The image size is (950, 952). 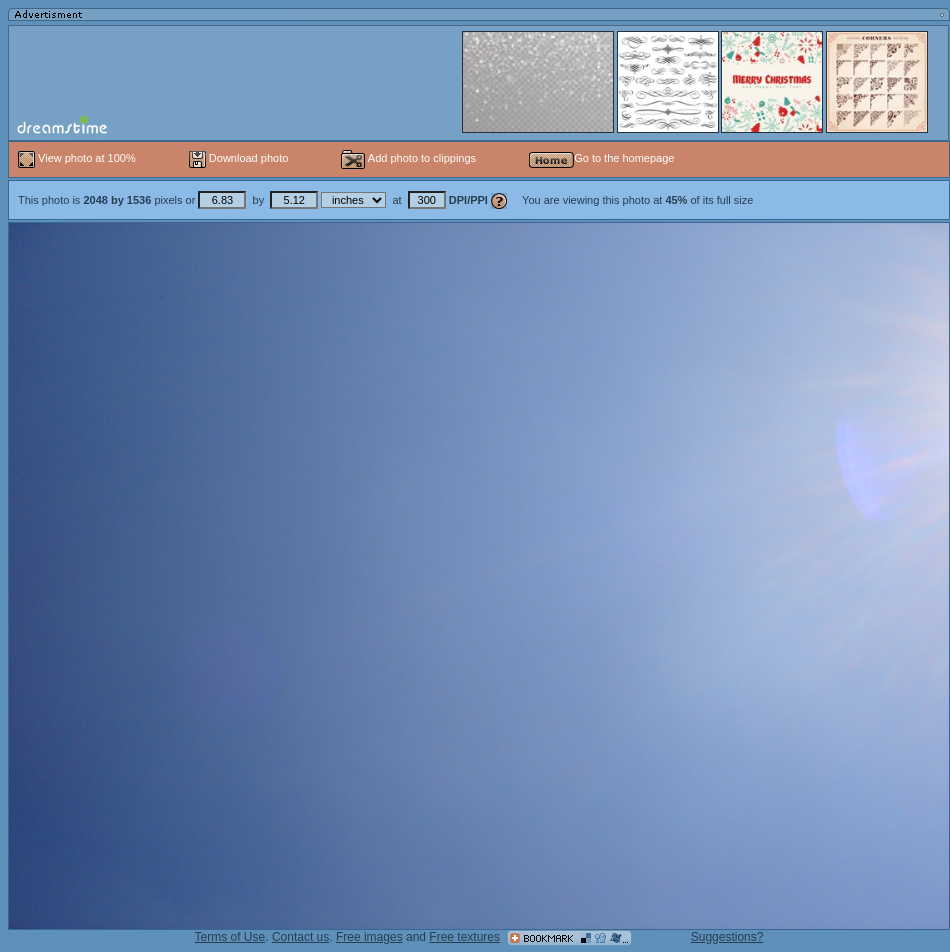 What do you see at coordinates (300, 937) in the screenshot?
I see `Contact us` at bounding box center [300, 937].